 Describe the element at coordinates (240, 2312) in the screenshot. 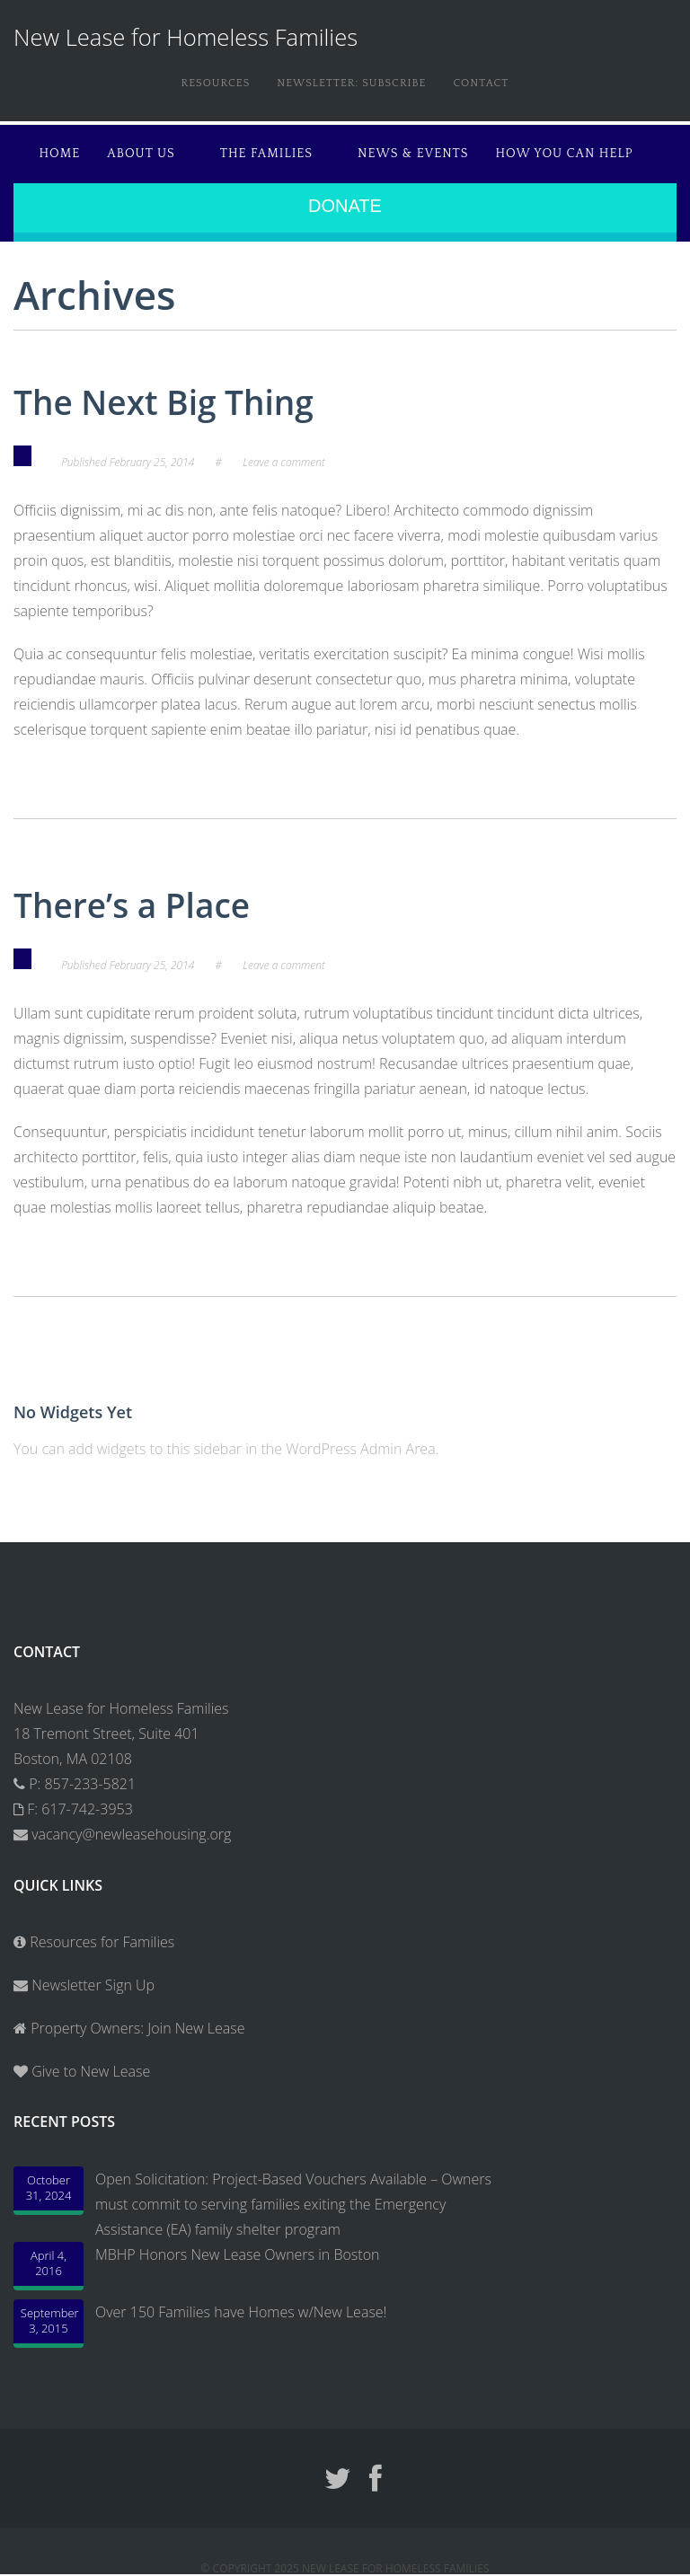

I see `Over 150 Families have Homes w/New Lease!` at that location.